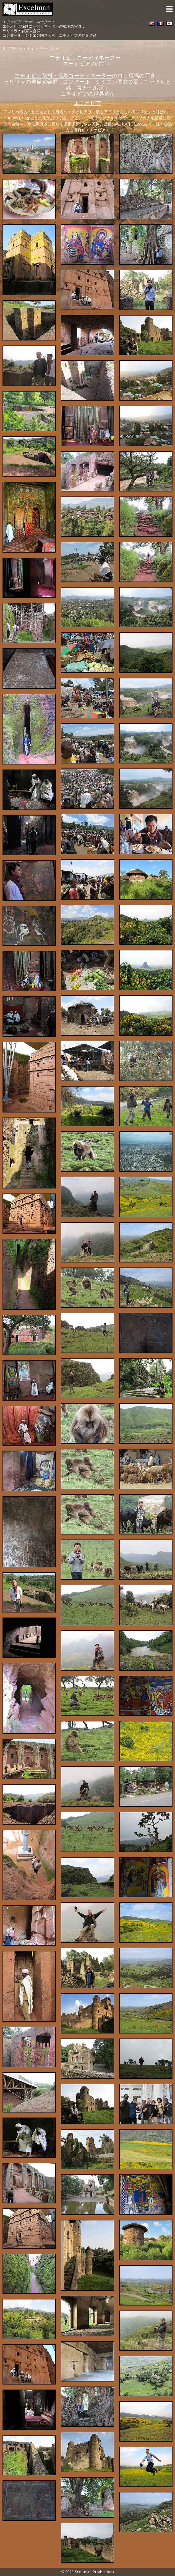  I want to click on アフリカ・ギャラリーへ戻る, so click(31, 48).